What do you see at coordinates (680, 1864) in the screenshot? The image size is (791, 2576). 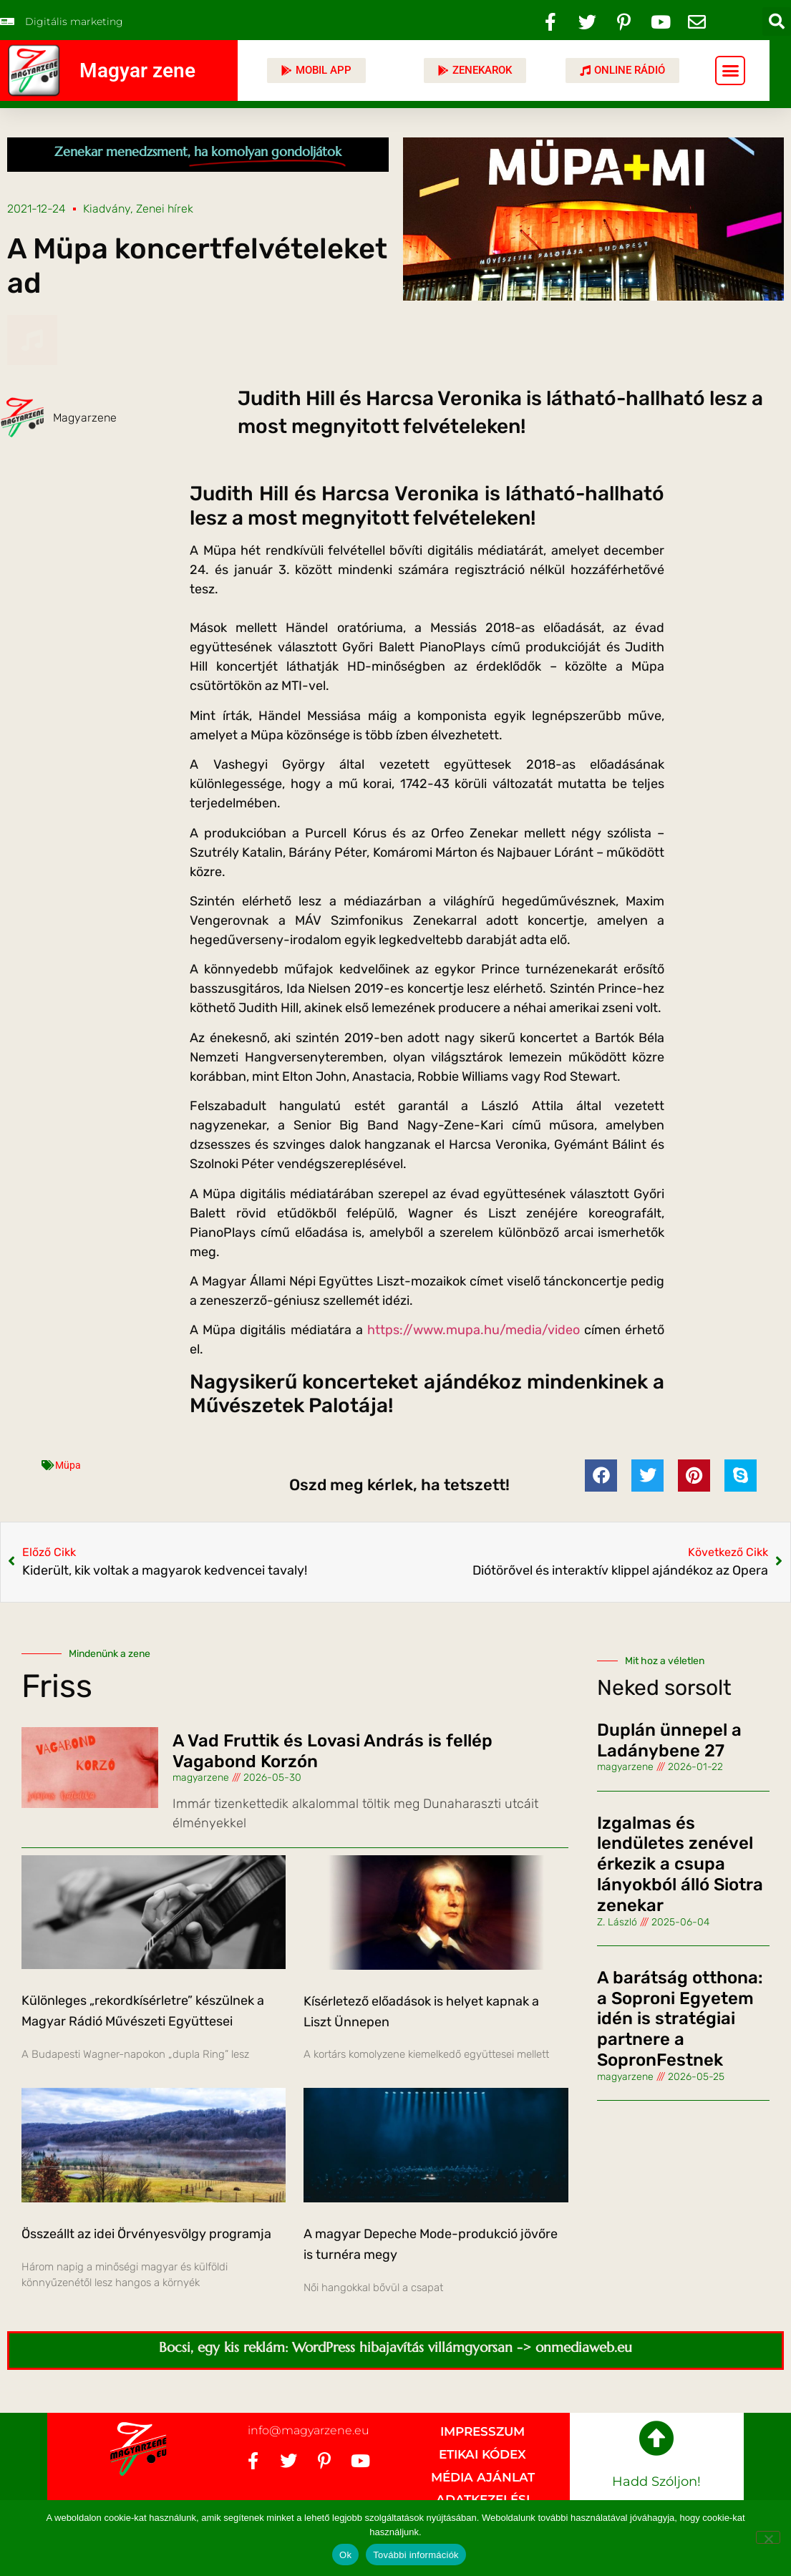 I see `Izgalmas és lendületes zenével érkezik a csupa lányokból álló Siotra zenekar` at bounding box center [680, 1864].